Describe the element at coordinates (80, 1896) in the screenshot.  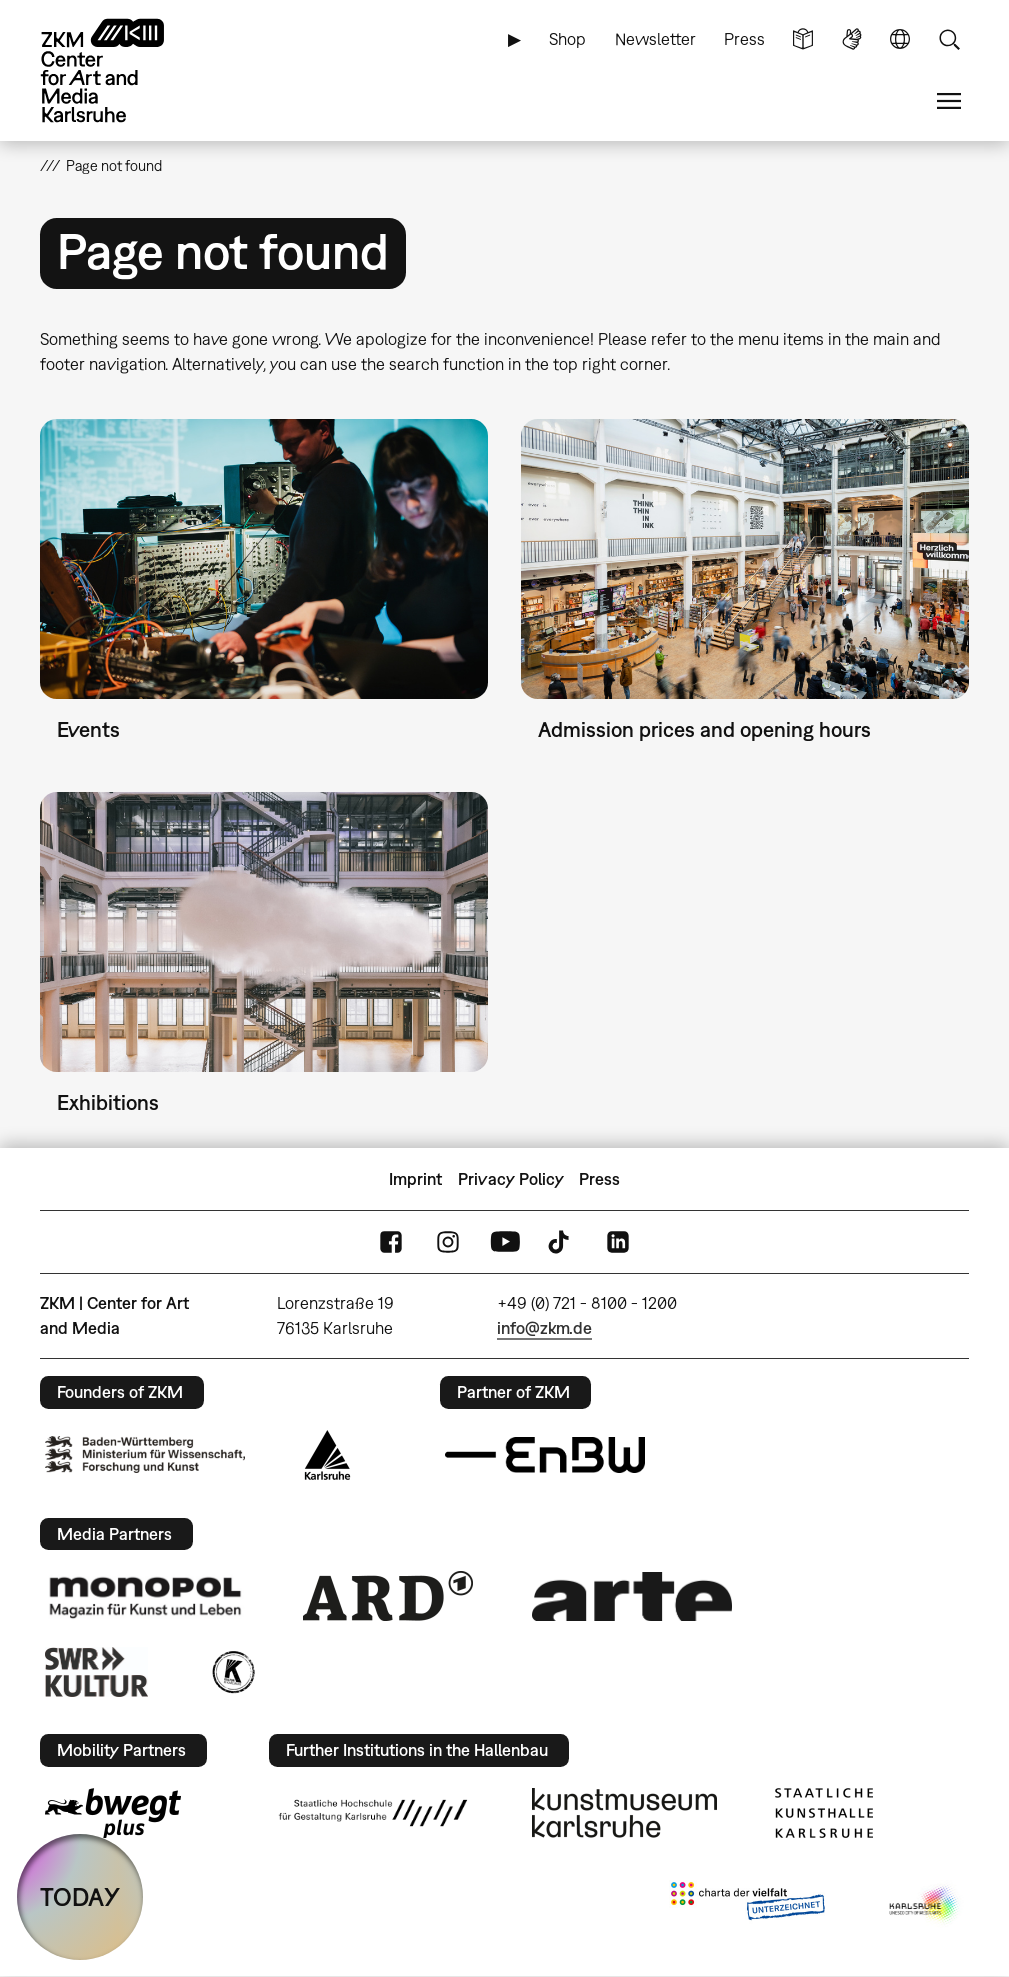
I see `TODAY` at that location.